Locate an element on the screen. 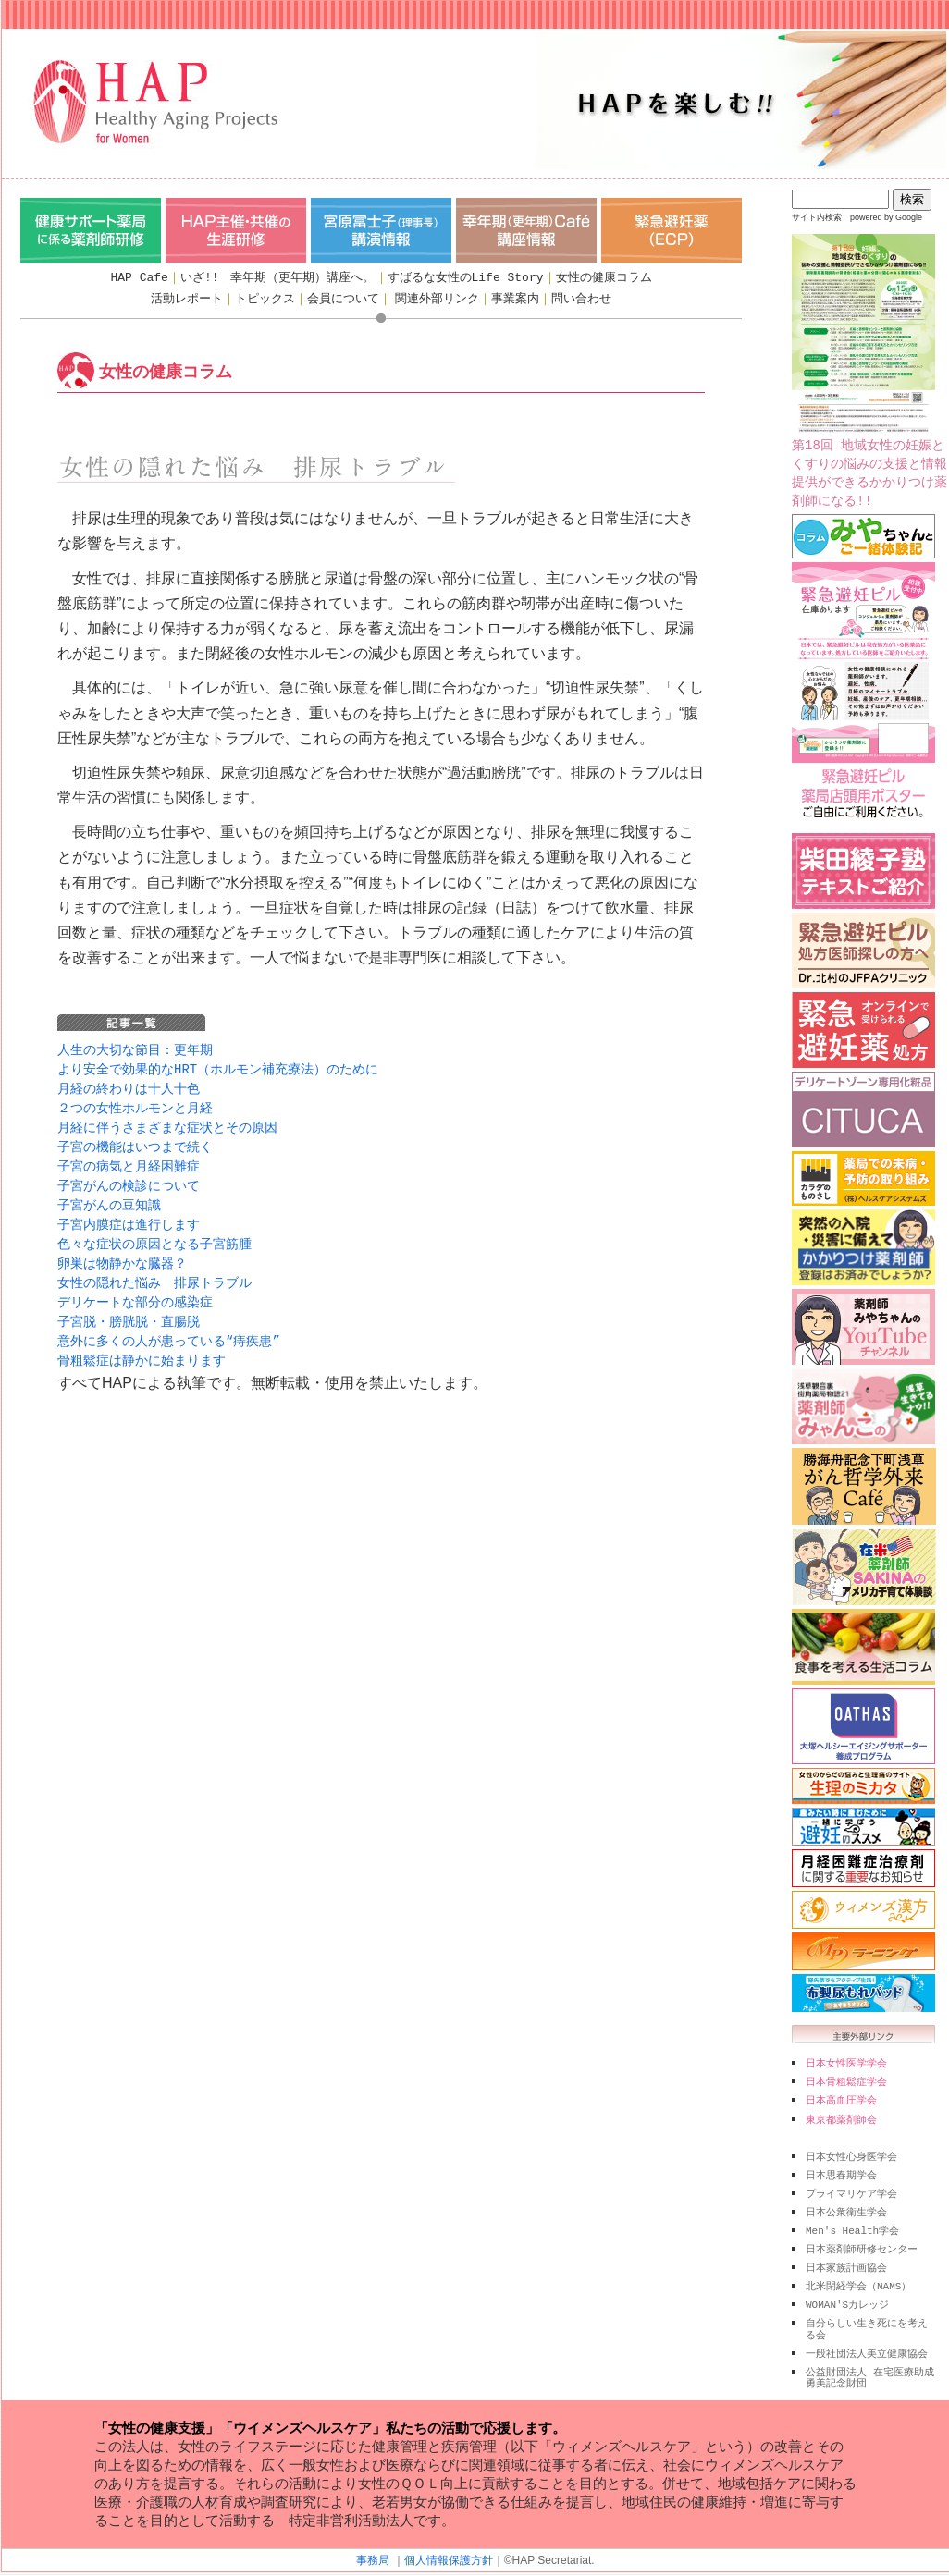 Image resolution: width=949 pixels, height=2576 pixels. 自分らしい生き死にを考える会 is located at coordinates (867, 2316).